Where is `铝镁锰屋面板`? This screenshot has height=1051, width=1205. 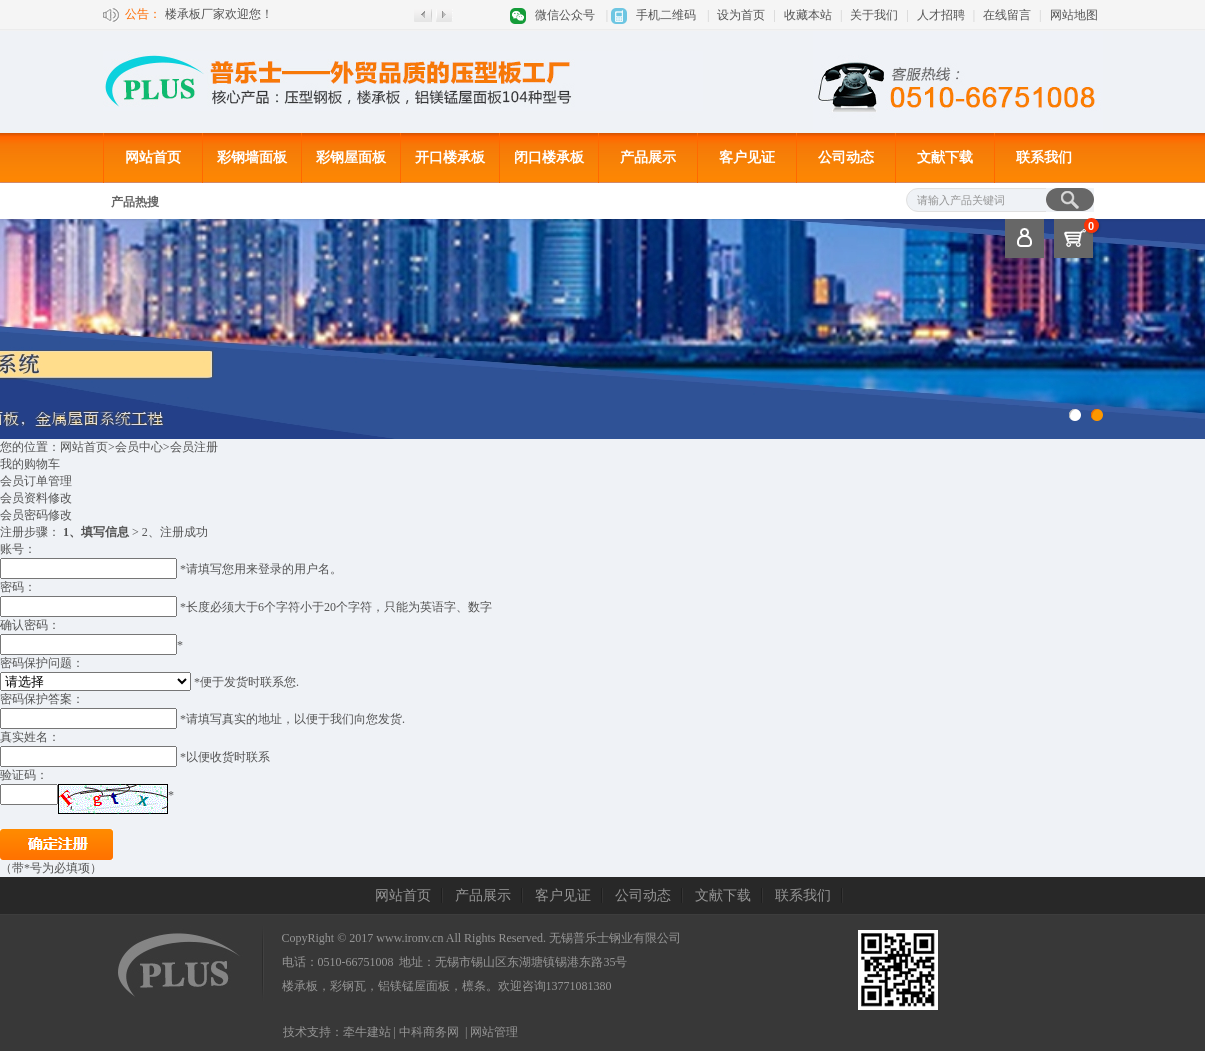
铝镁锰屋面板 is located at coordinates (414, 986).